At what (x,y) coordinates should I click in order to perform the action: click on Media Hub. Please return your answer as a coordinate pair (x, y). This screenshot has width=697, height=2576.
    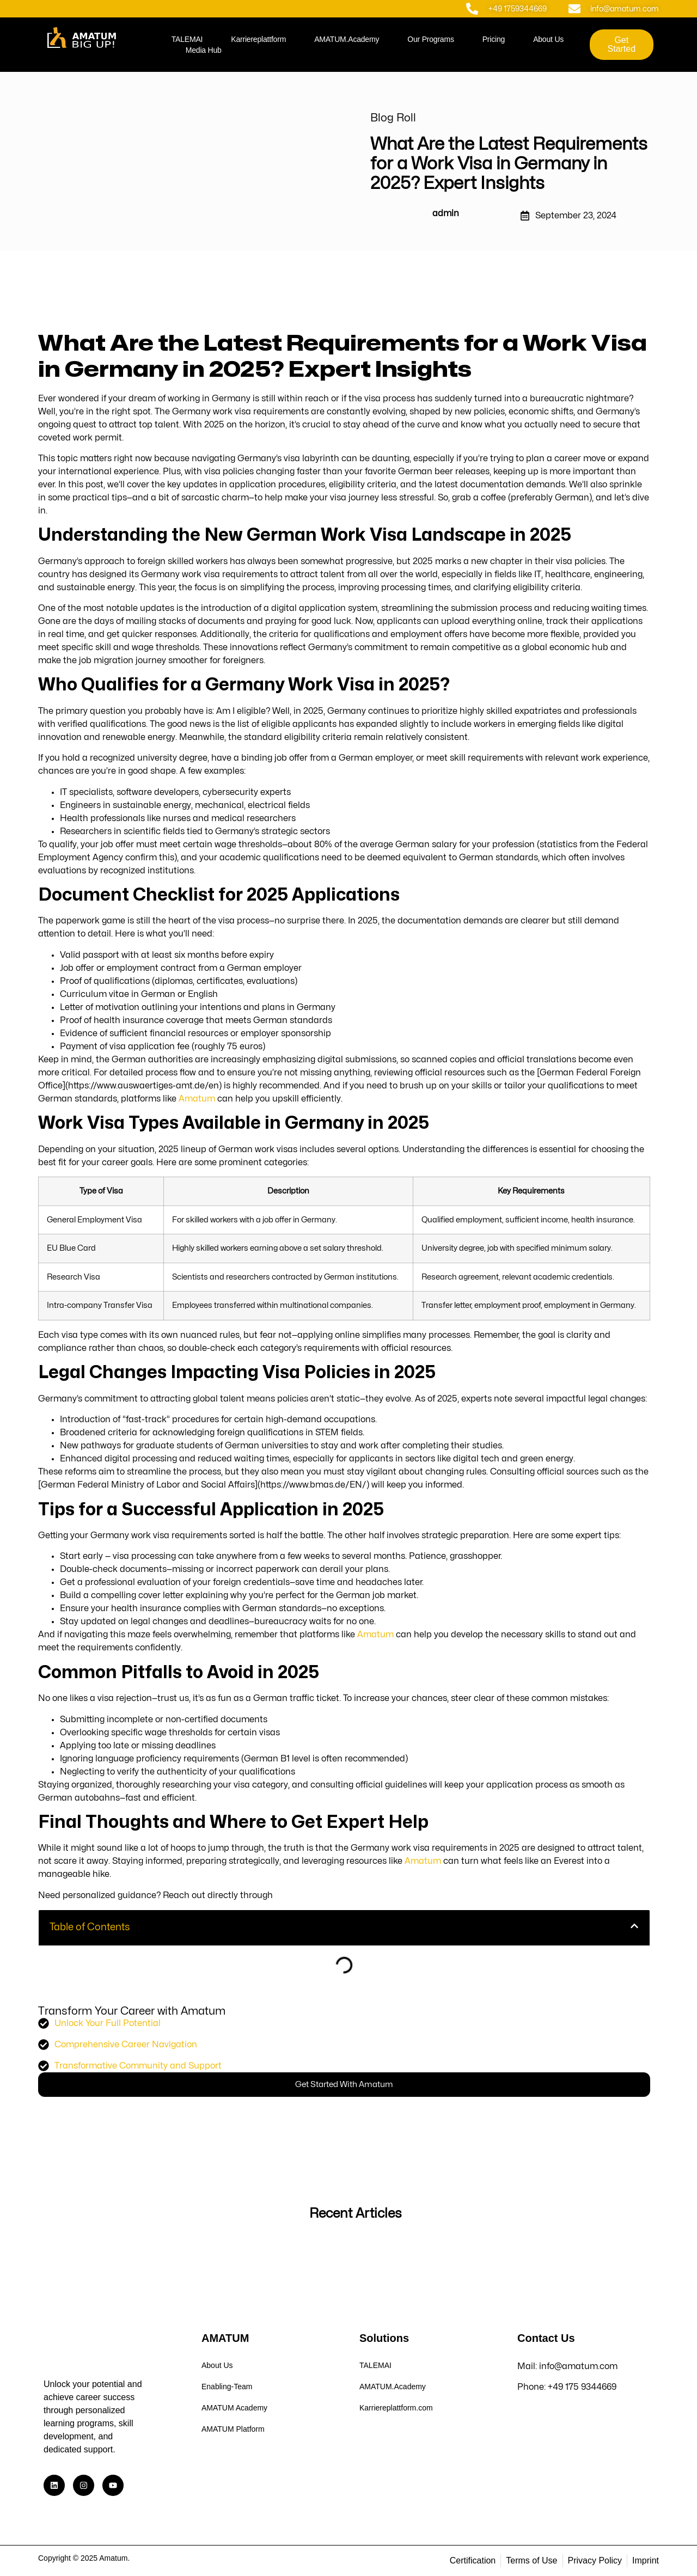
    Looking at the image, I should click on (204, 50).